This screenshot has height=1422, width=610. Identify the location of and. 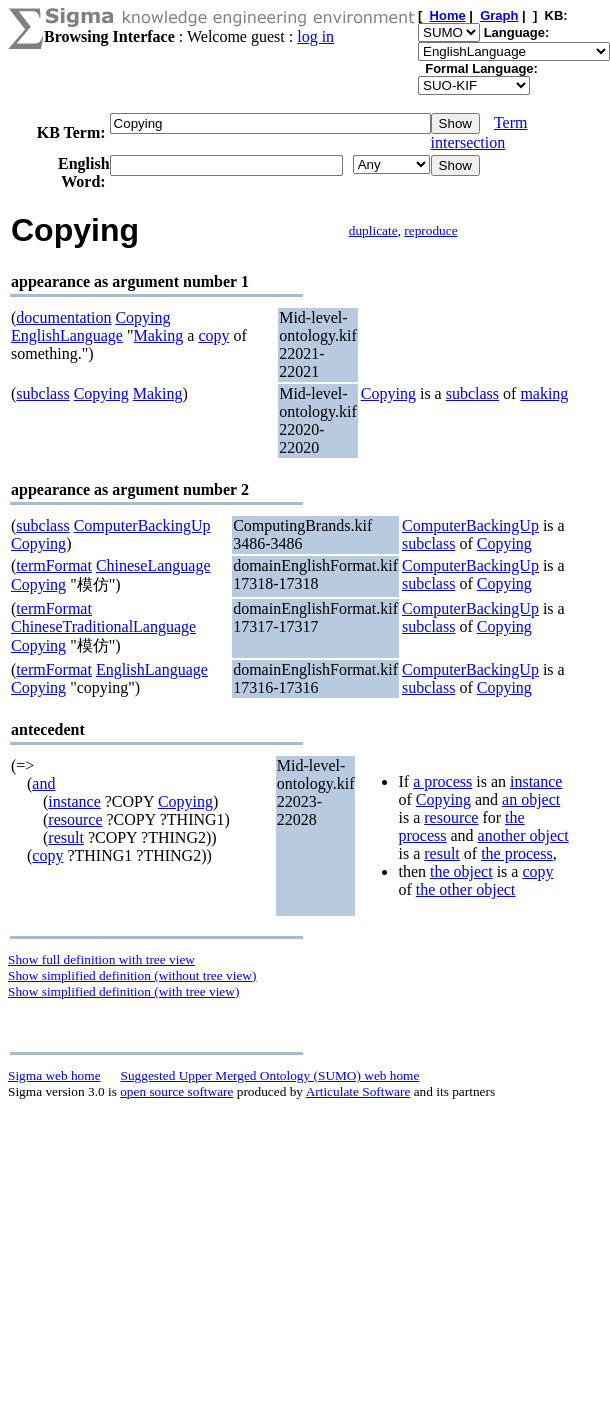
(43, 783).